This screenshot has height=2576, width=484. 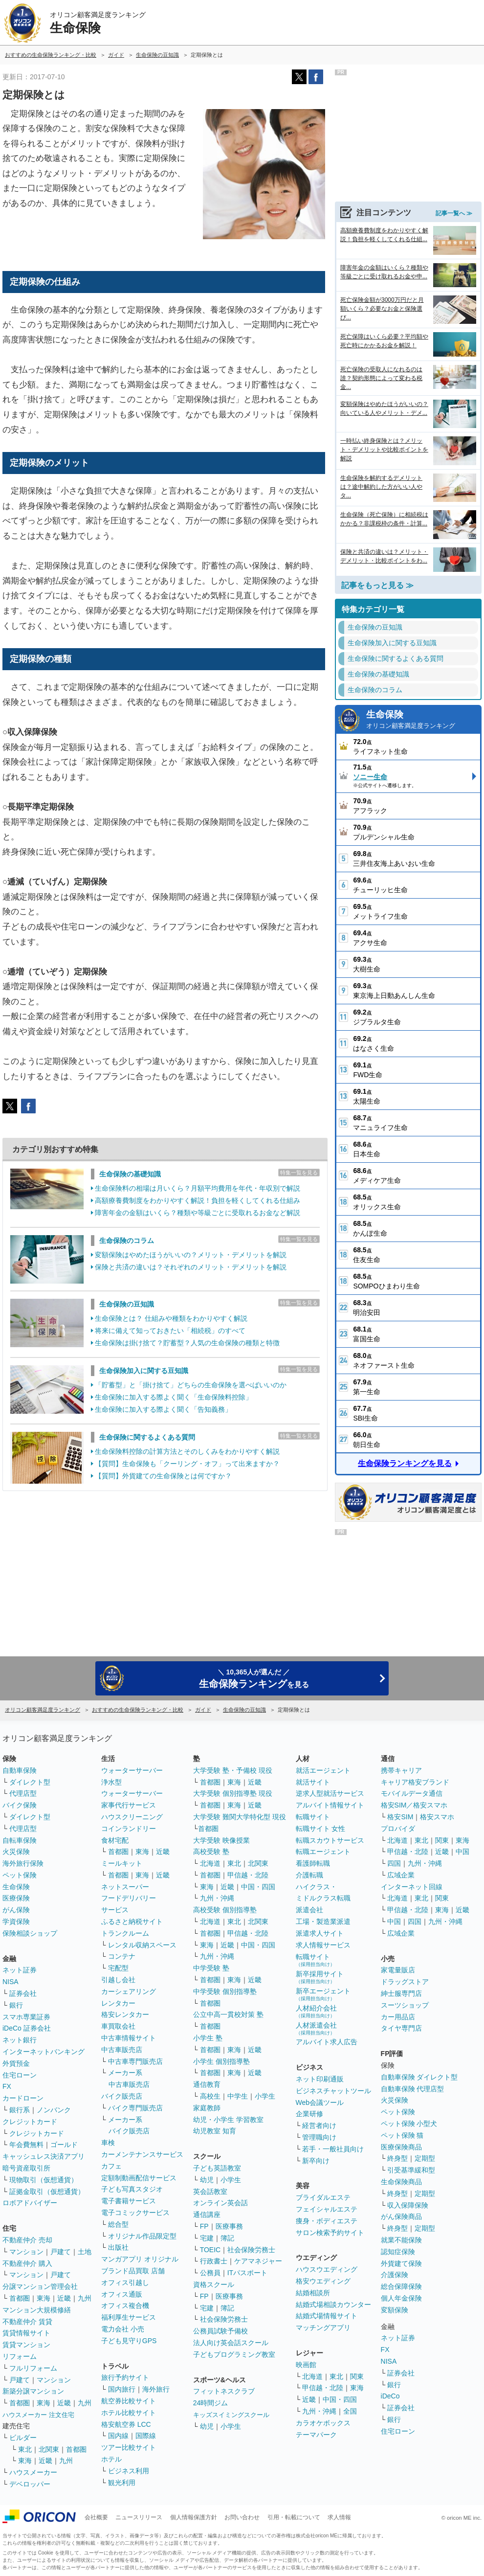 What do you see at coordinates (16, 2005) in the screenshot?
I see `銀行` at bounding box center [16, 2005].